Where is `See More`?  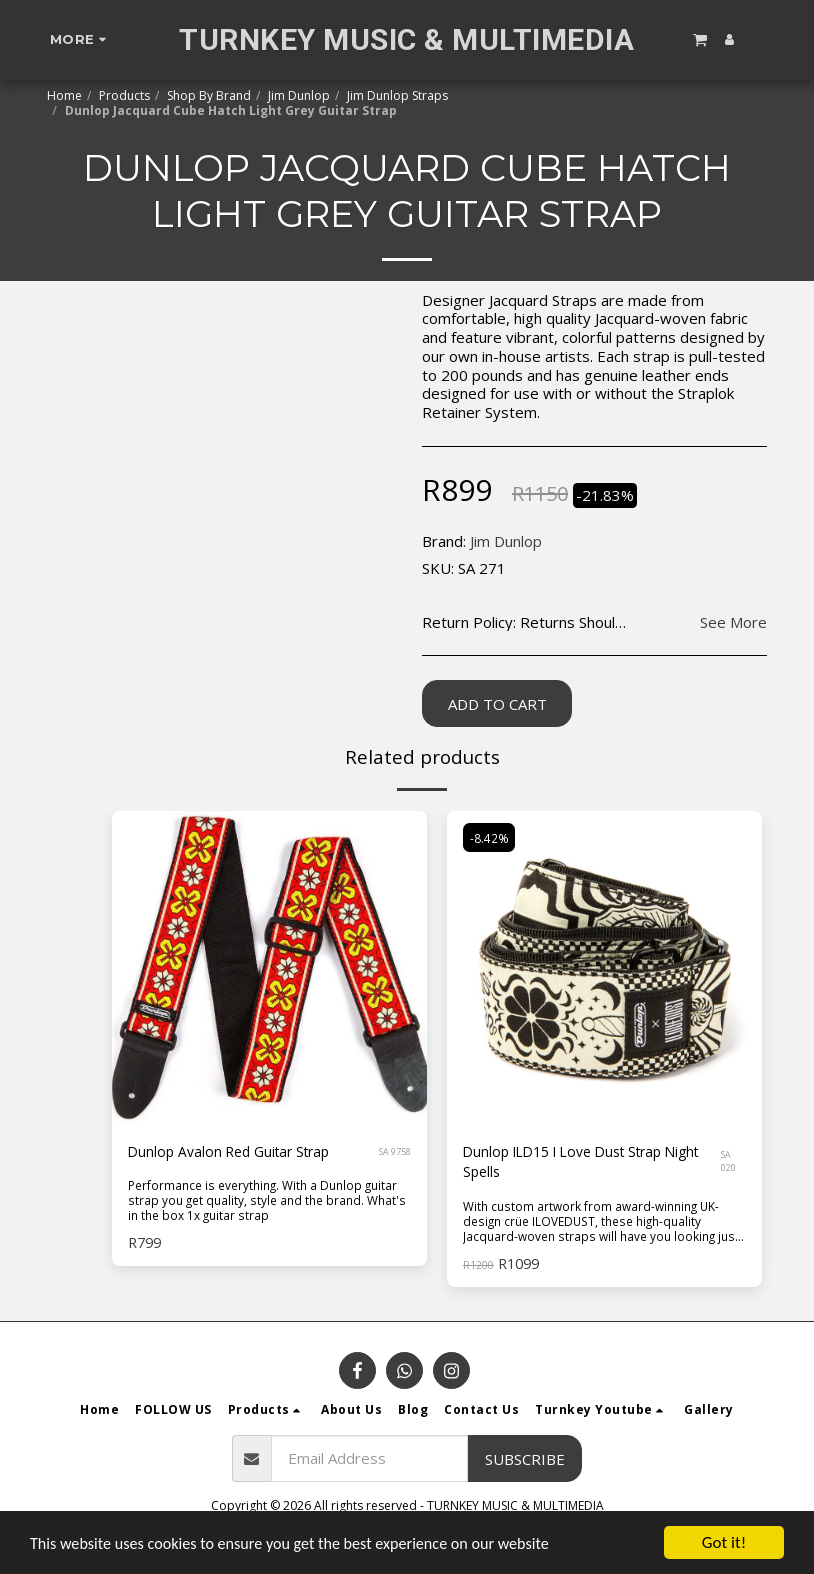
See More is located at coordinates (733, 622).